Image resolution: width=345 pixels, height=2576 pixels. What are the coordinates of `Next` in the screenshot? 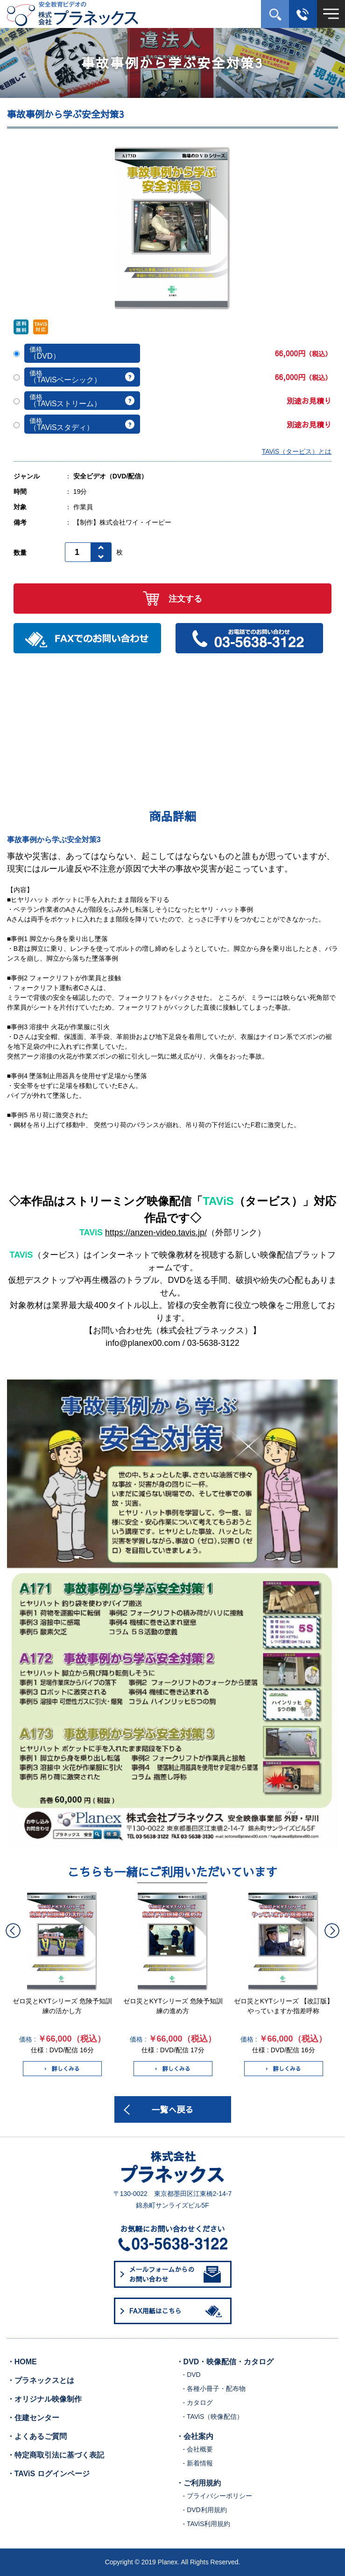 It's located at (332, 1930).